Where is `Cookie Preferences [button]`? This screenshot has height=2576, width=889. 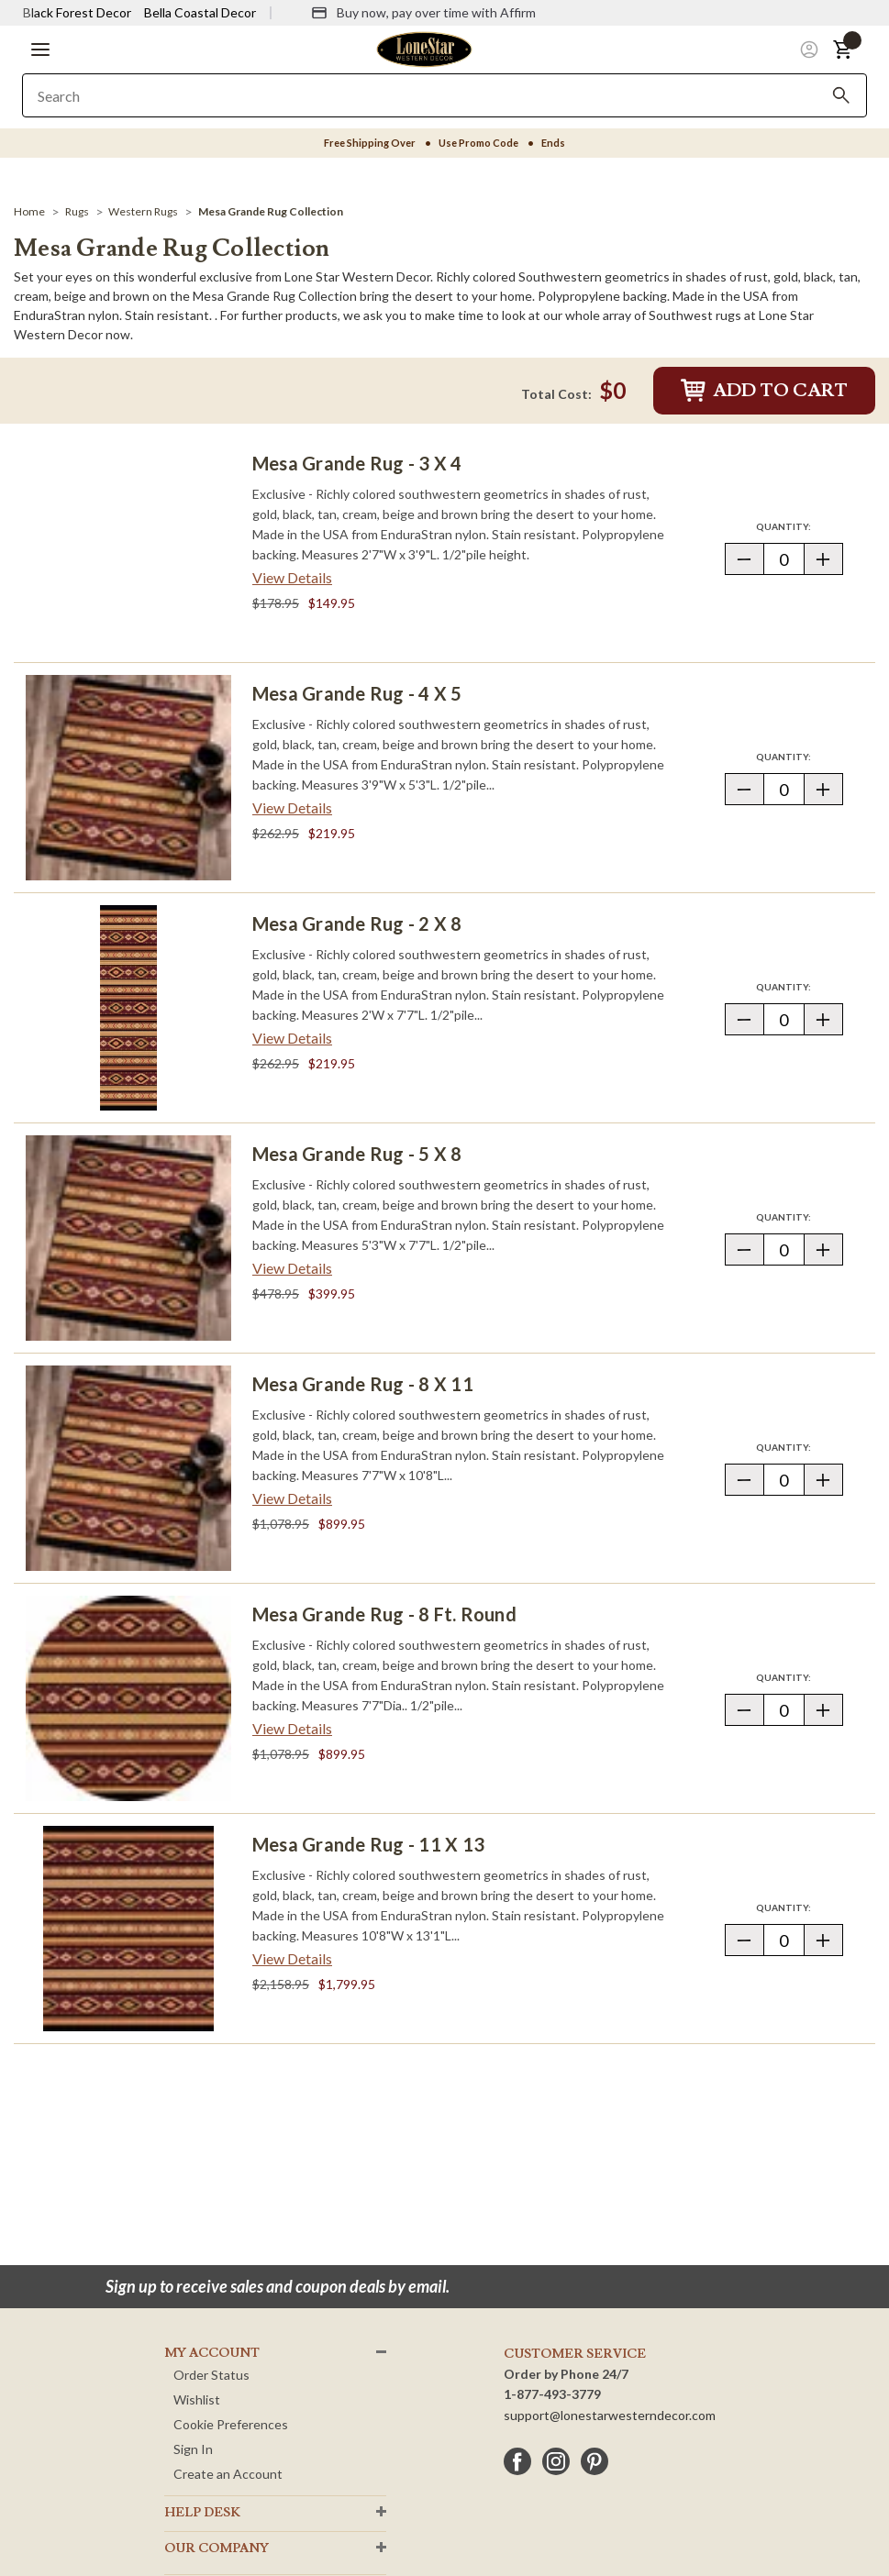 Cookie Preferences [button] is located at coordinates (230, 2424).